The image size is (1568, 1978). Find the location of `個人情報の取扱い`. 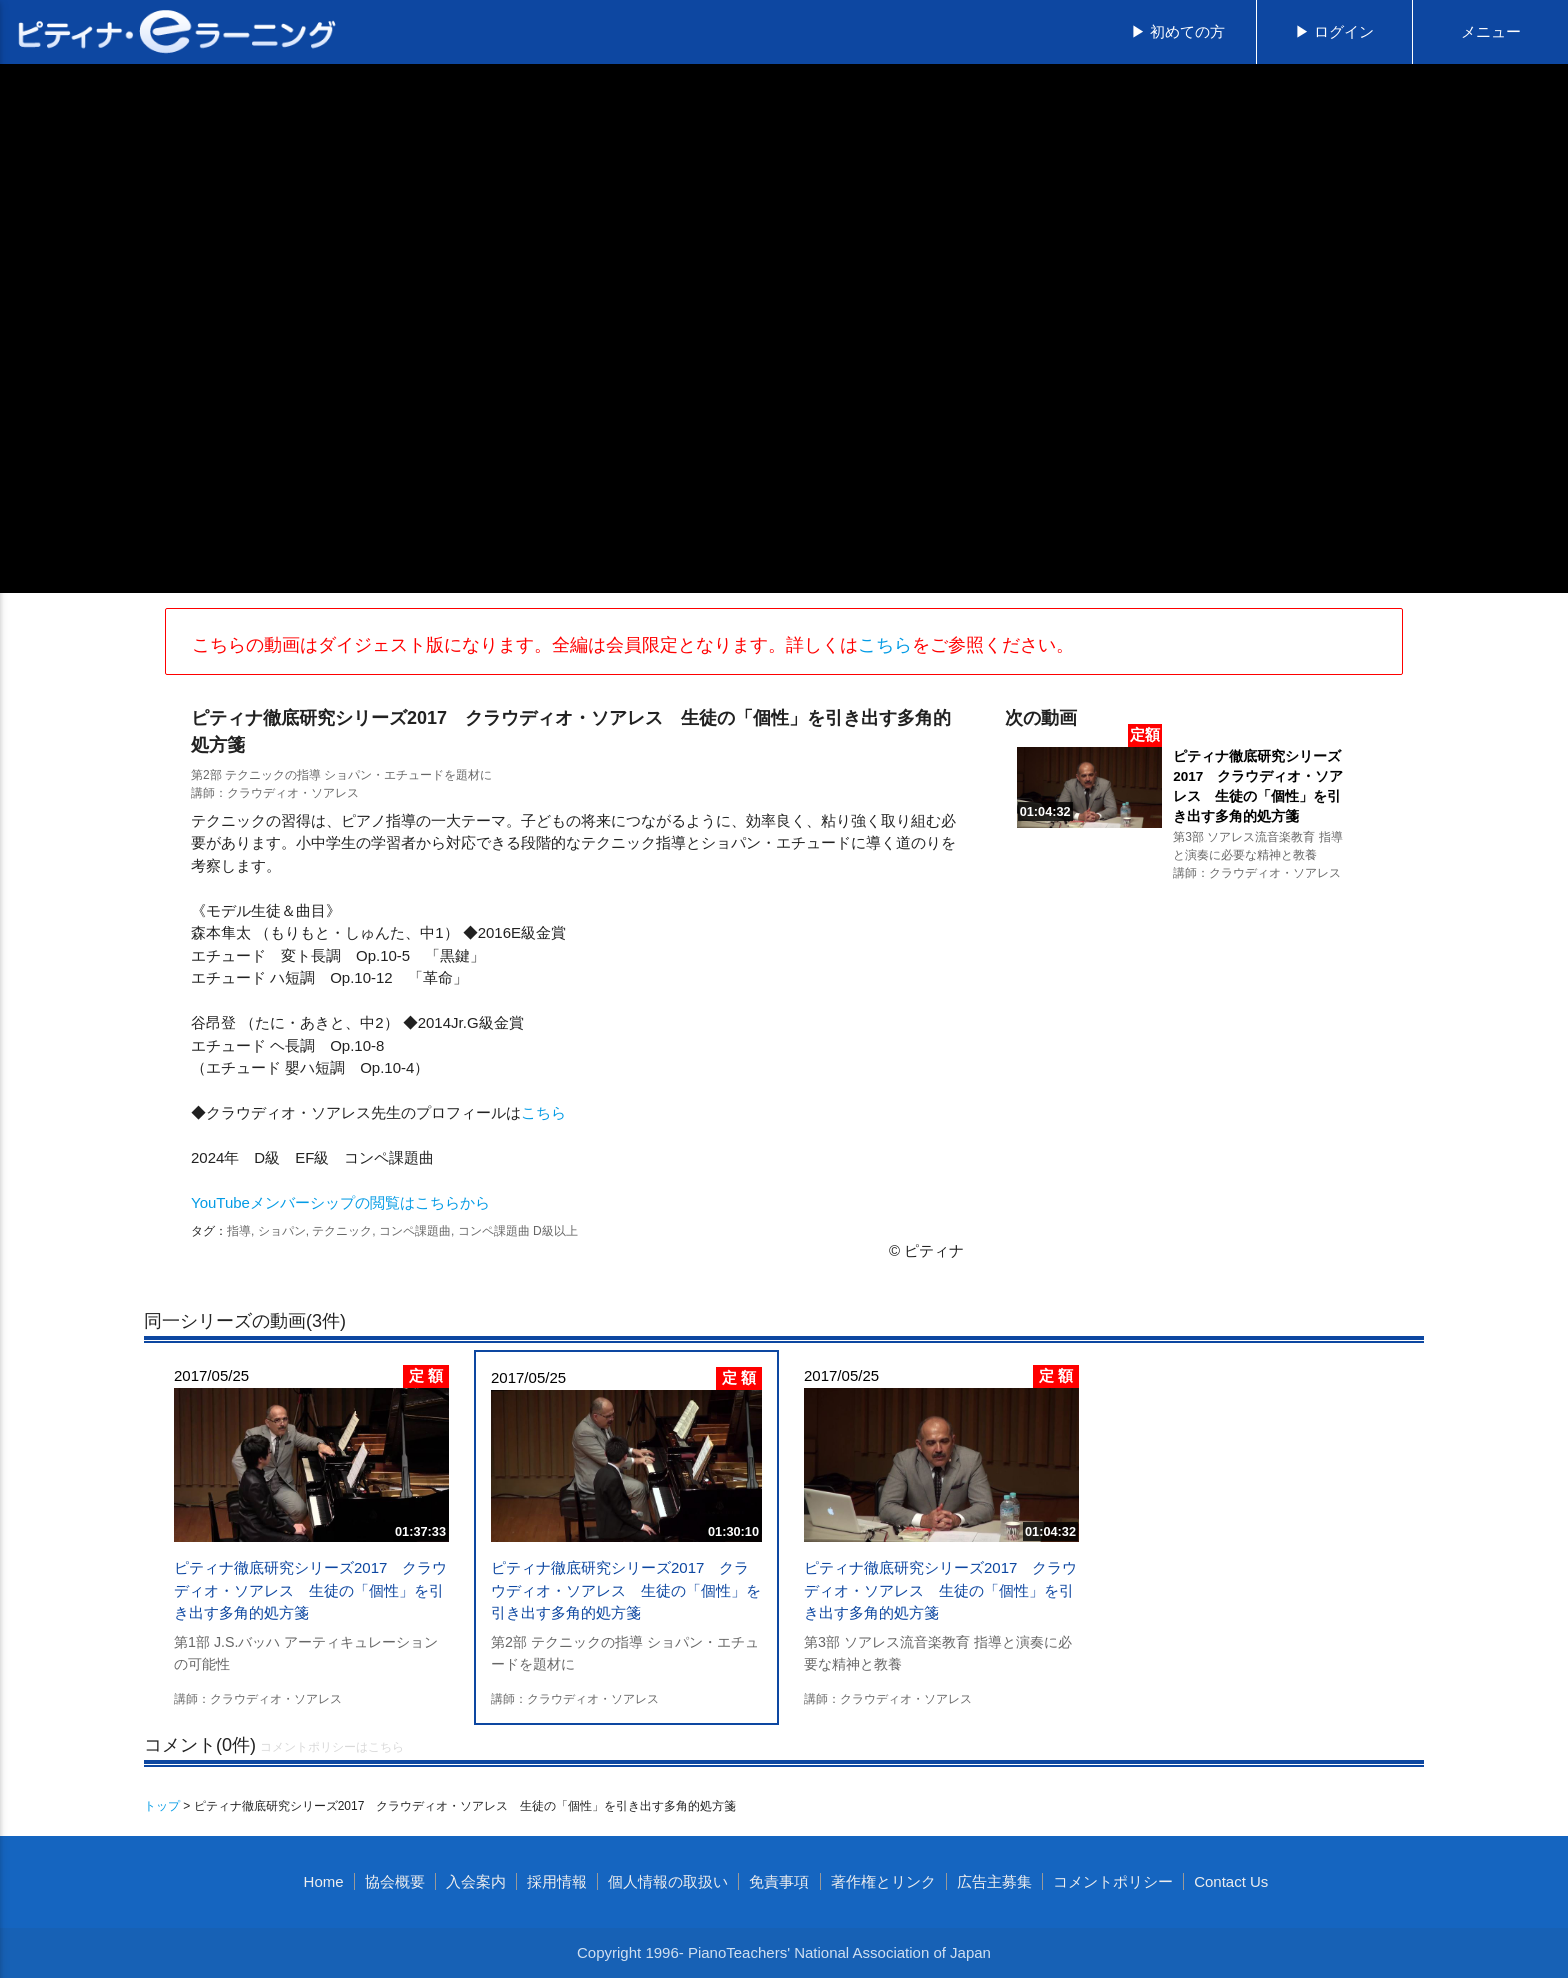

個人情報の取扱い is located at coordinates (668, 1881).